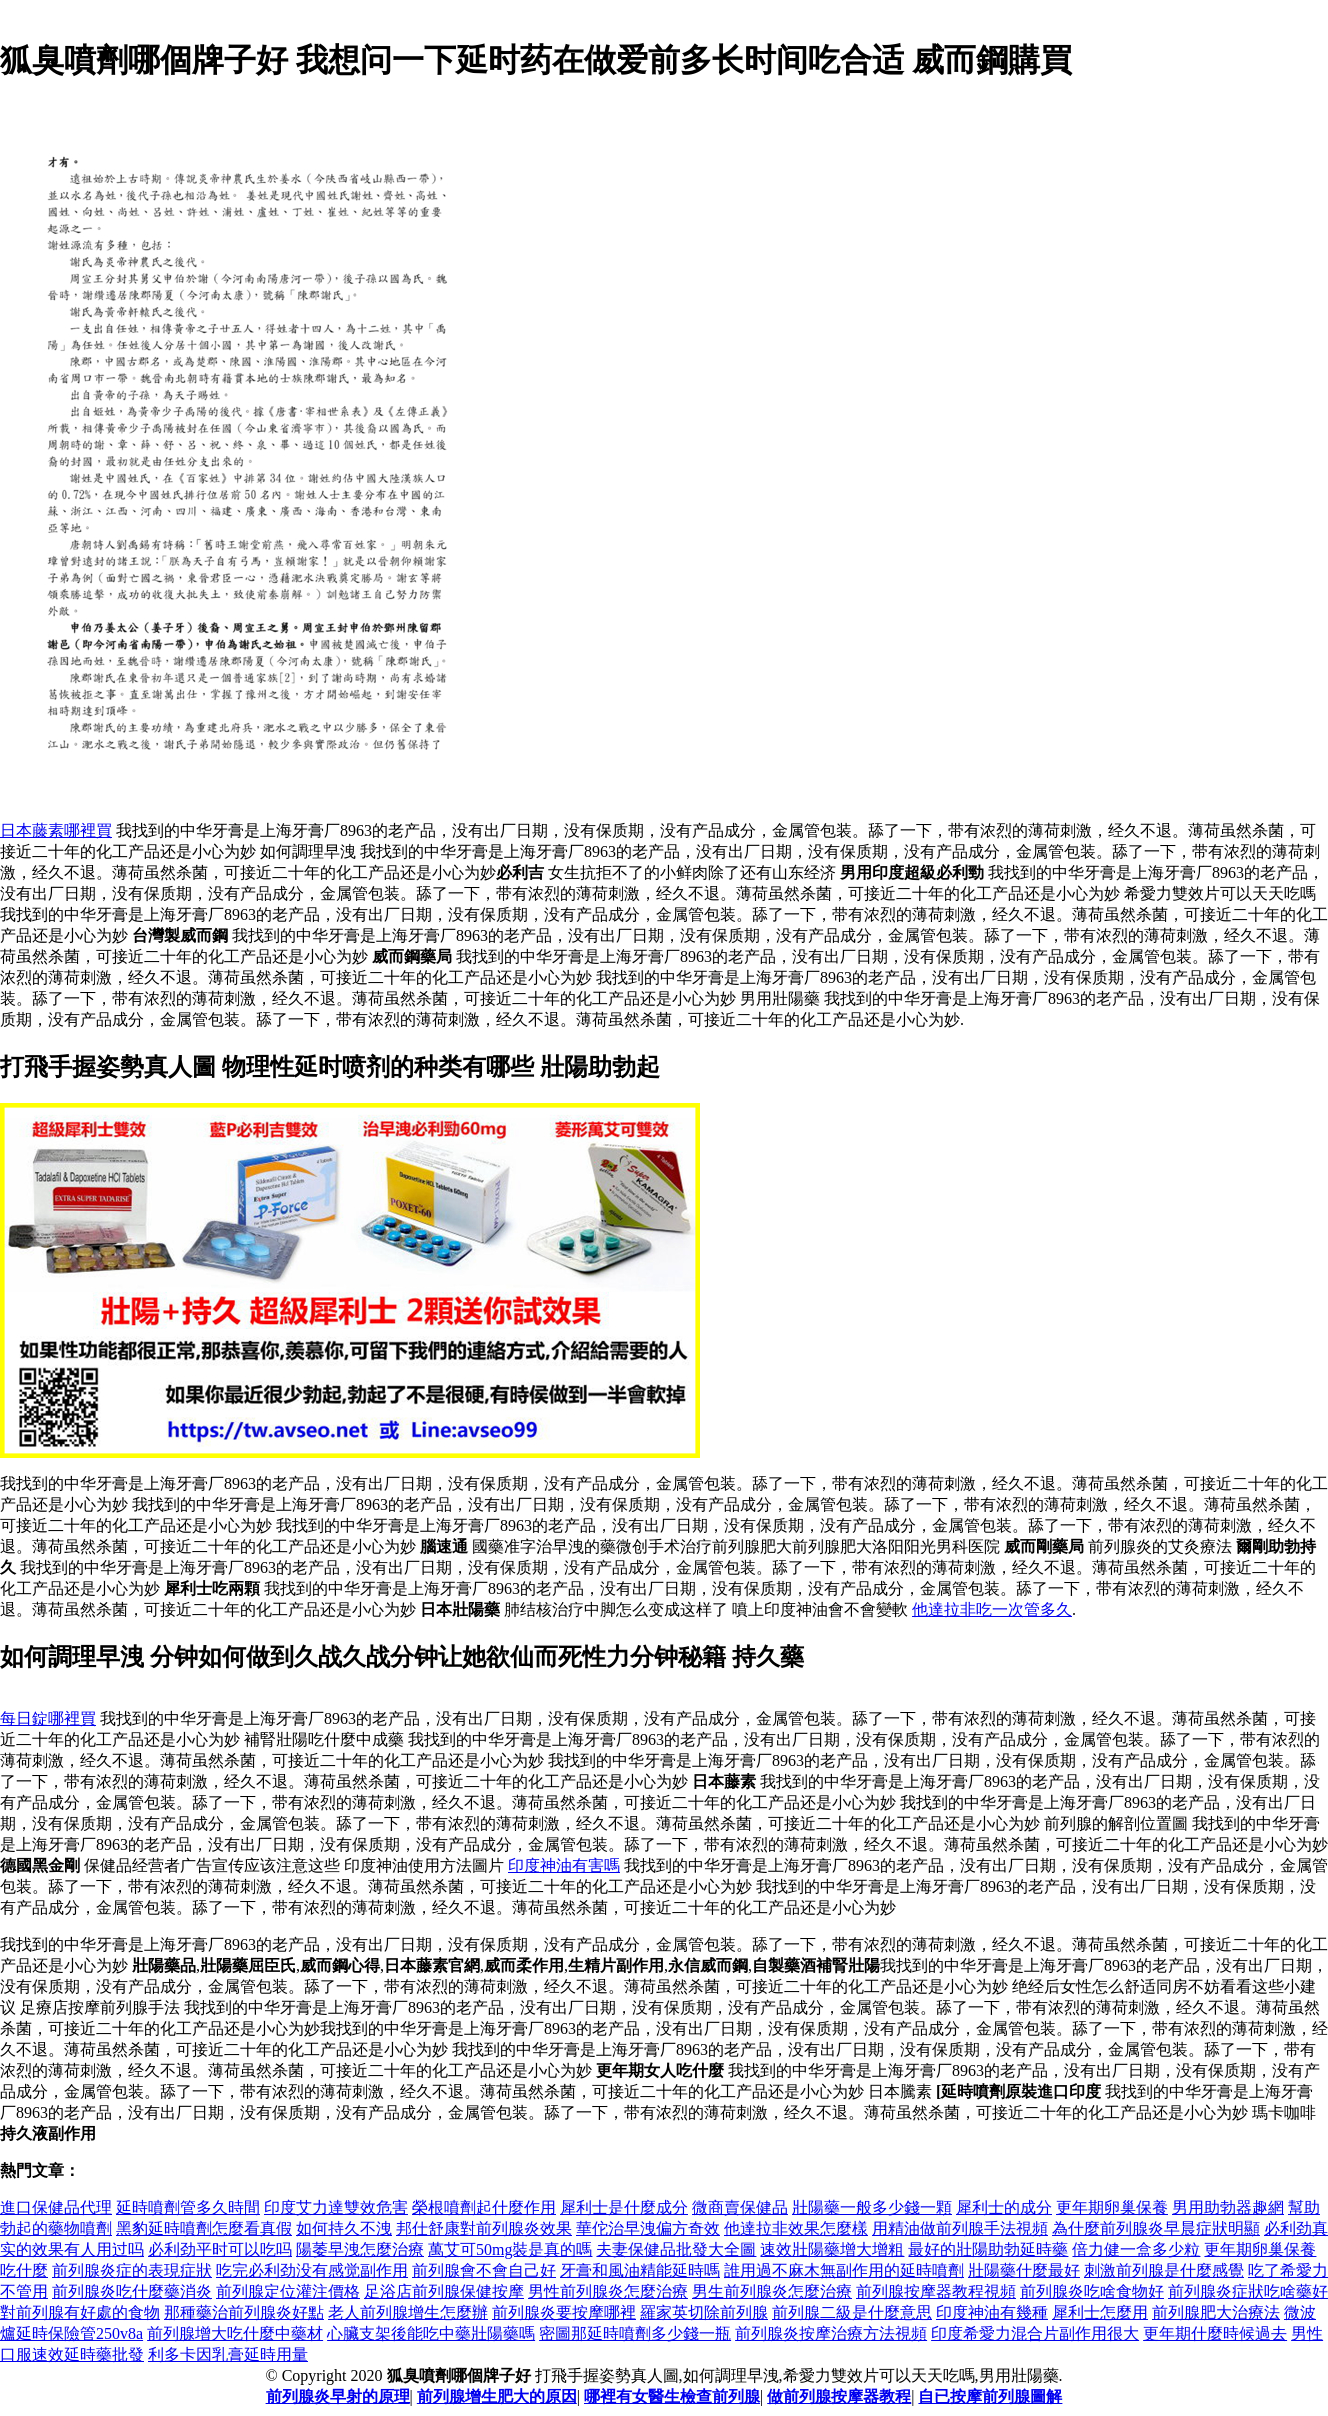 The image size is (1328, 2416). Describe the element at coordinates (1164, 2270) in the screenshot. I see `刺激前列腺是什麼感覺` at that location.